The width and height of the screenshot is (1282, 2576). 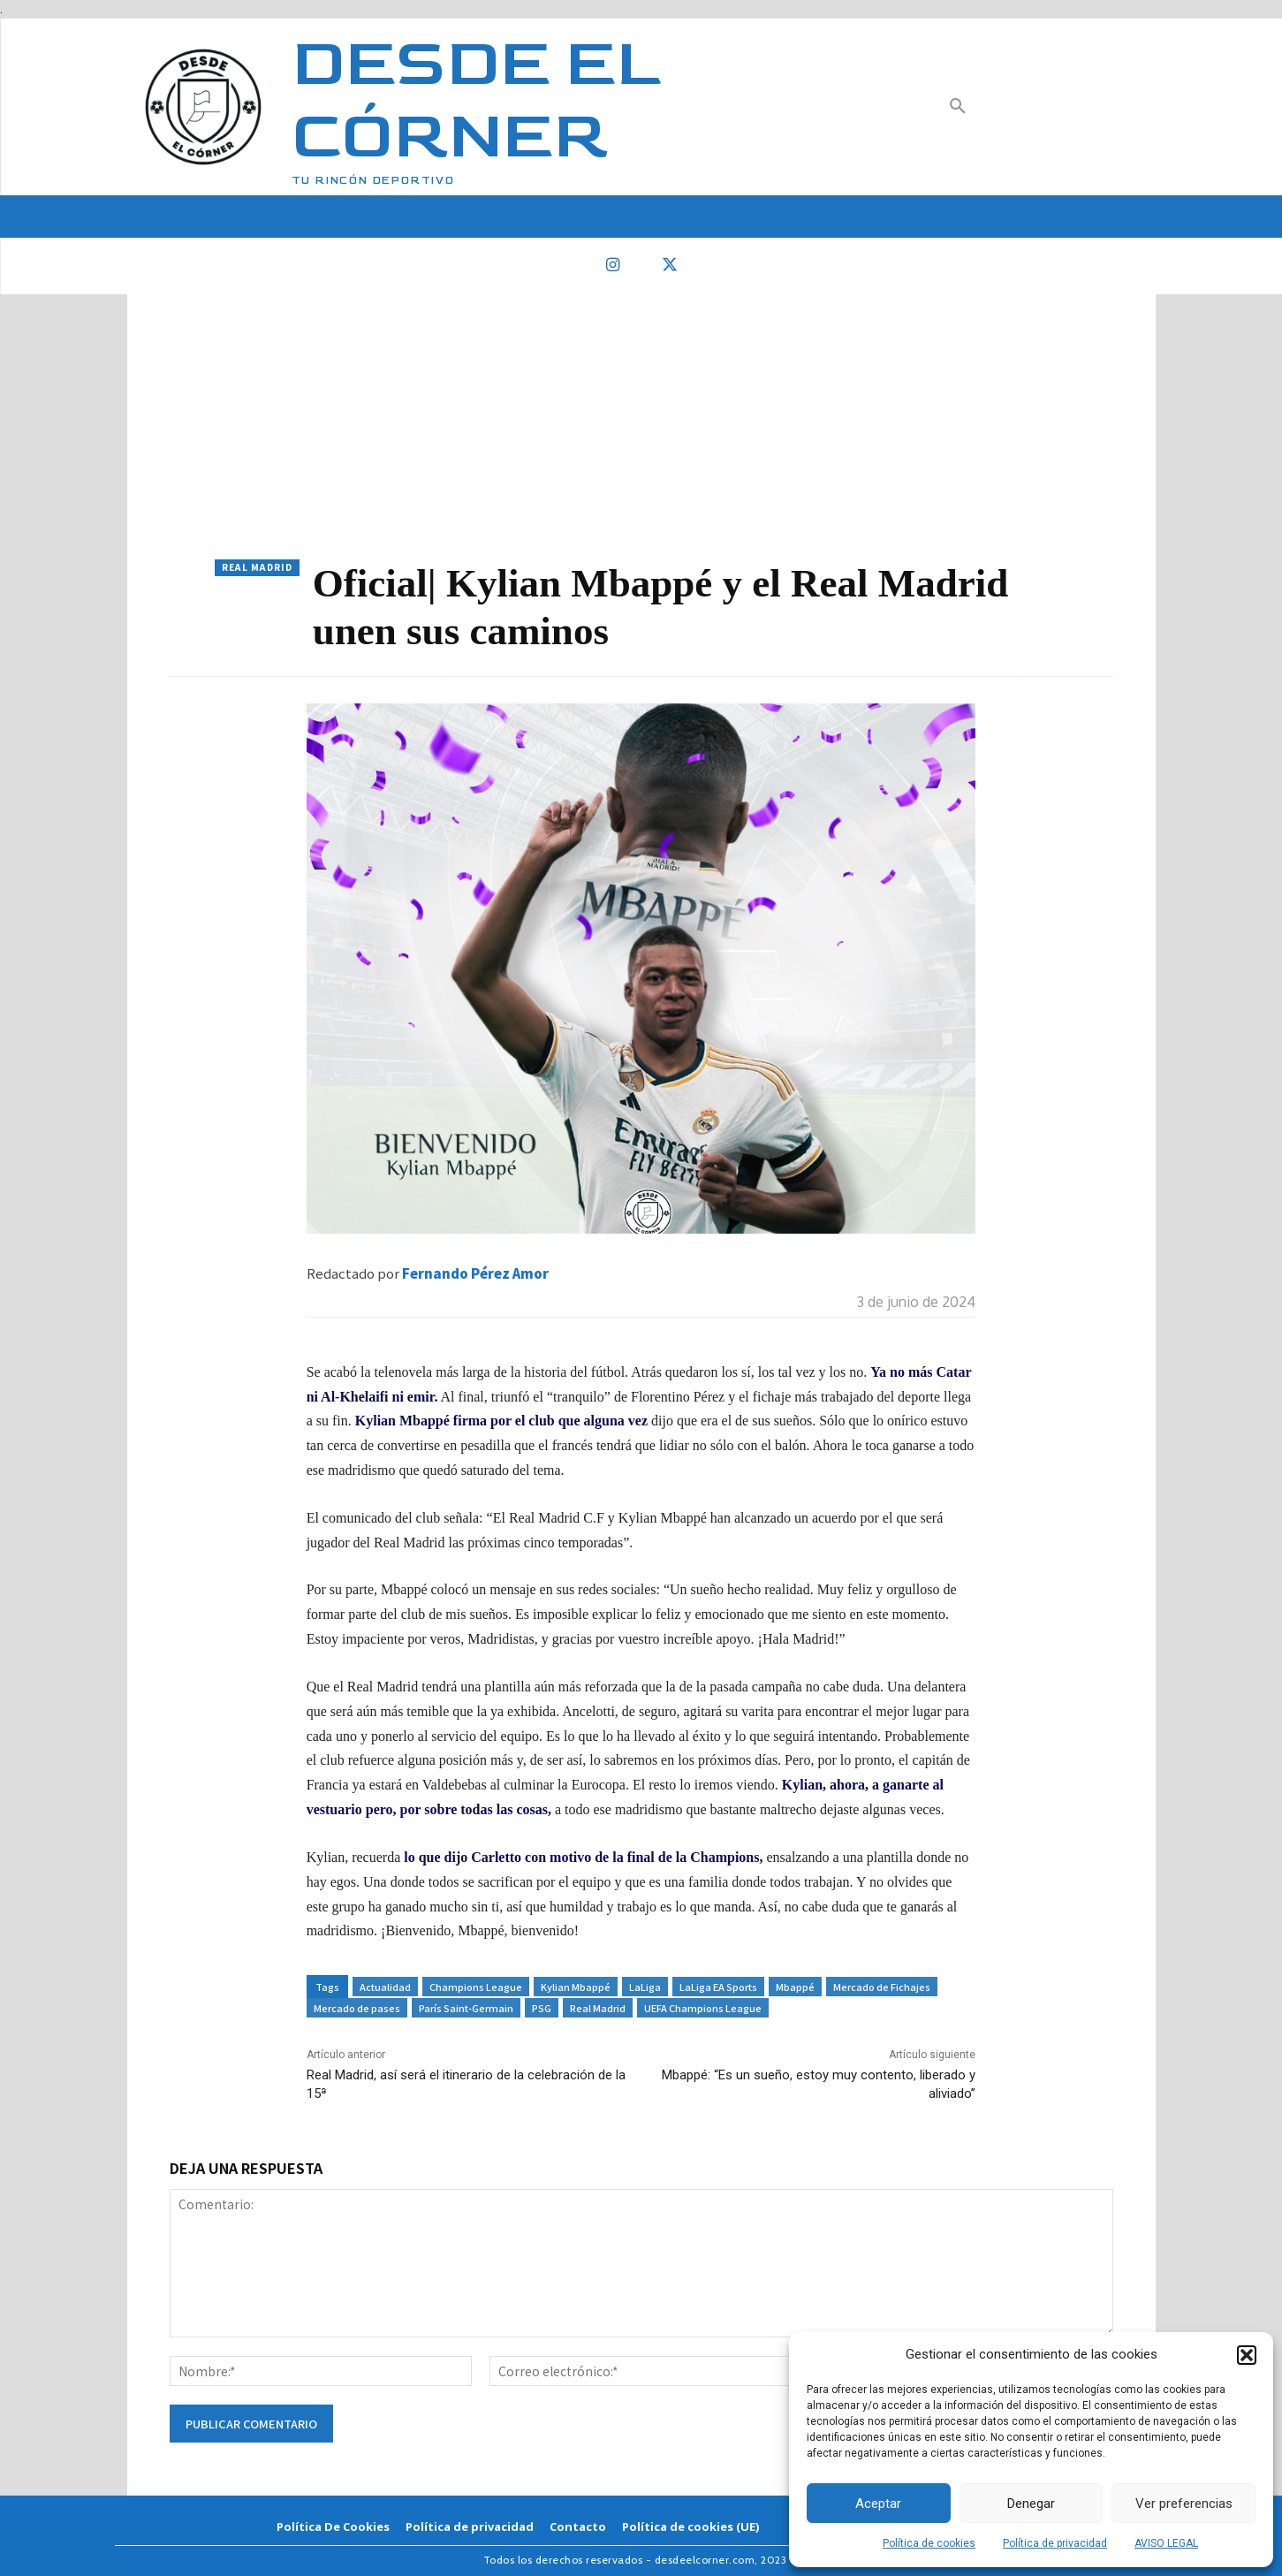 What do you see at coordinates (641, 427) in the screenshot?
I see `[Advertisement]` at bounding box center [641, 427].